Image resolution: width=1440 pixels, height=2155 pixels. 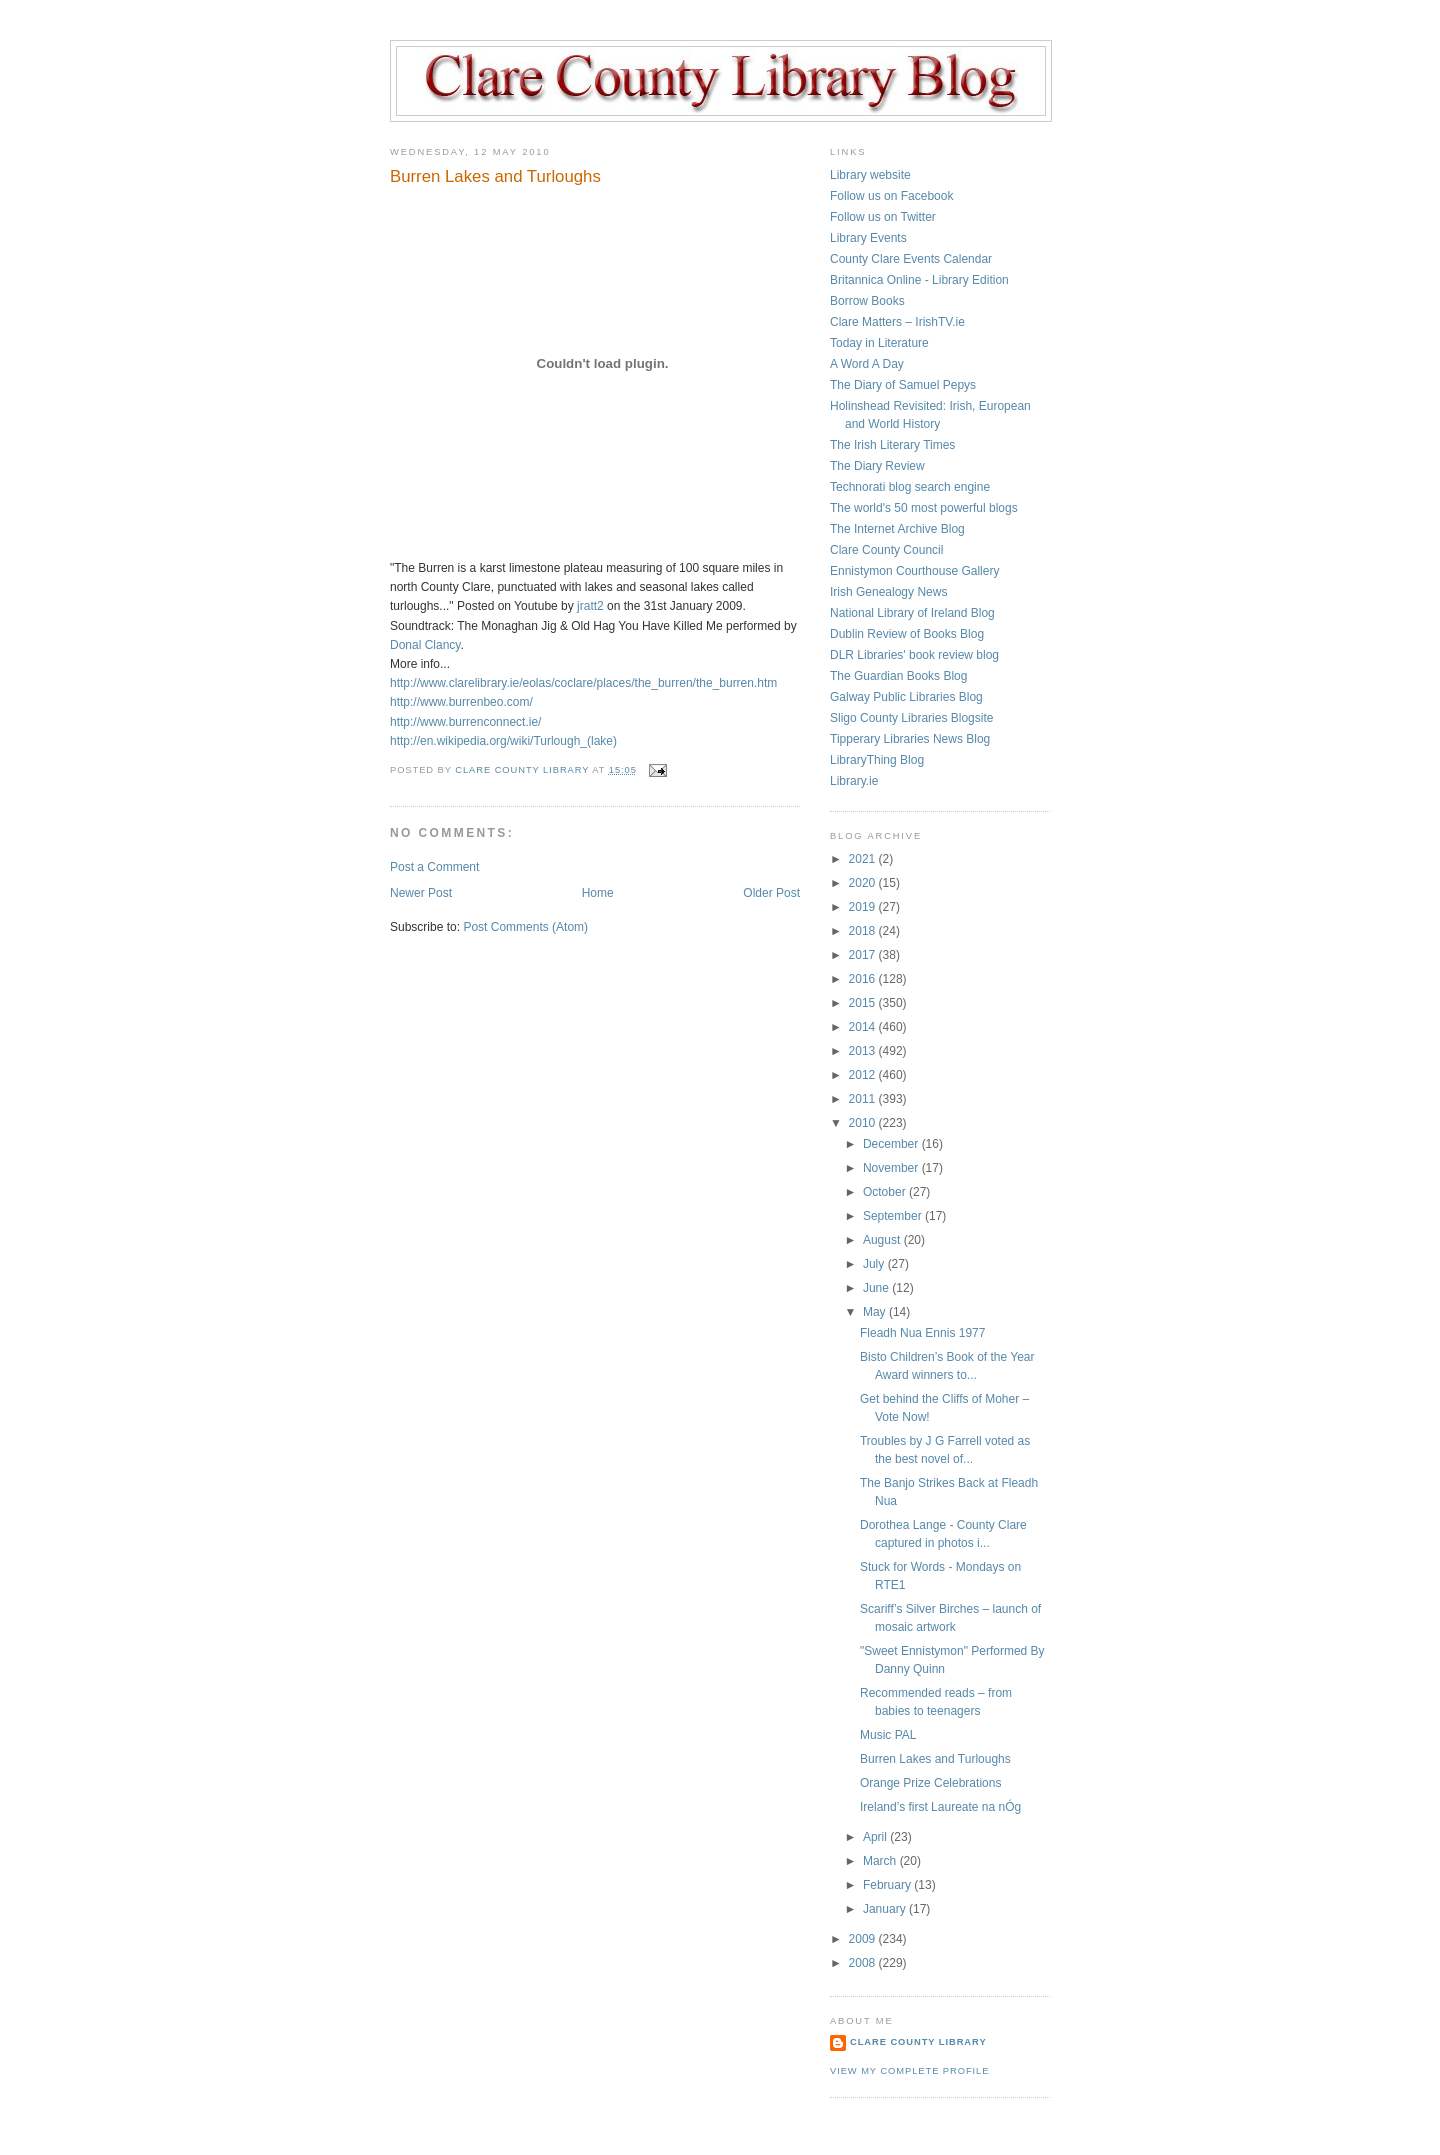 I want to click on Home, so click(x=598, y=893).